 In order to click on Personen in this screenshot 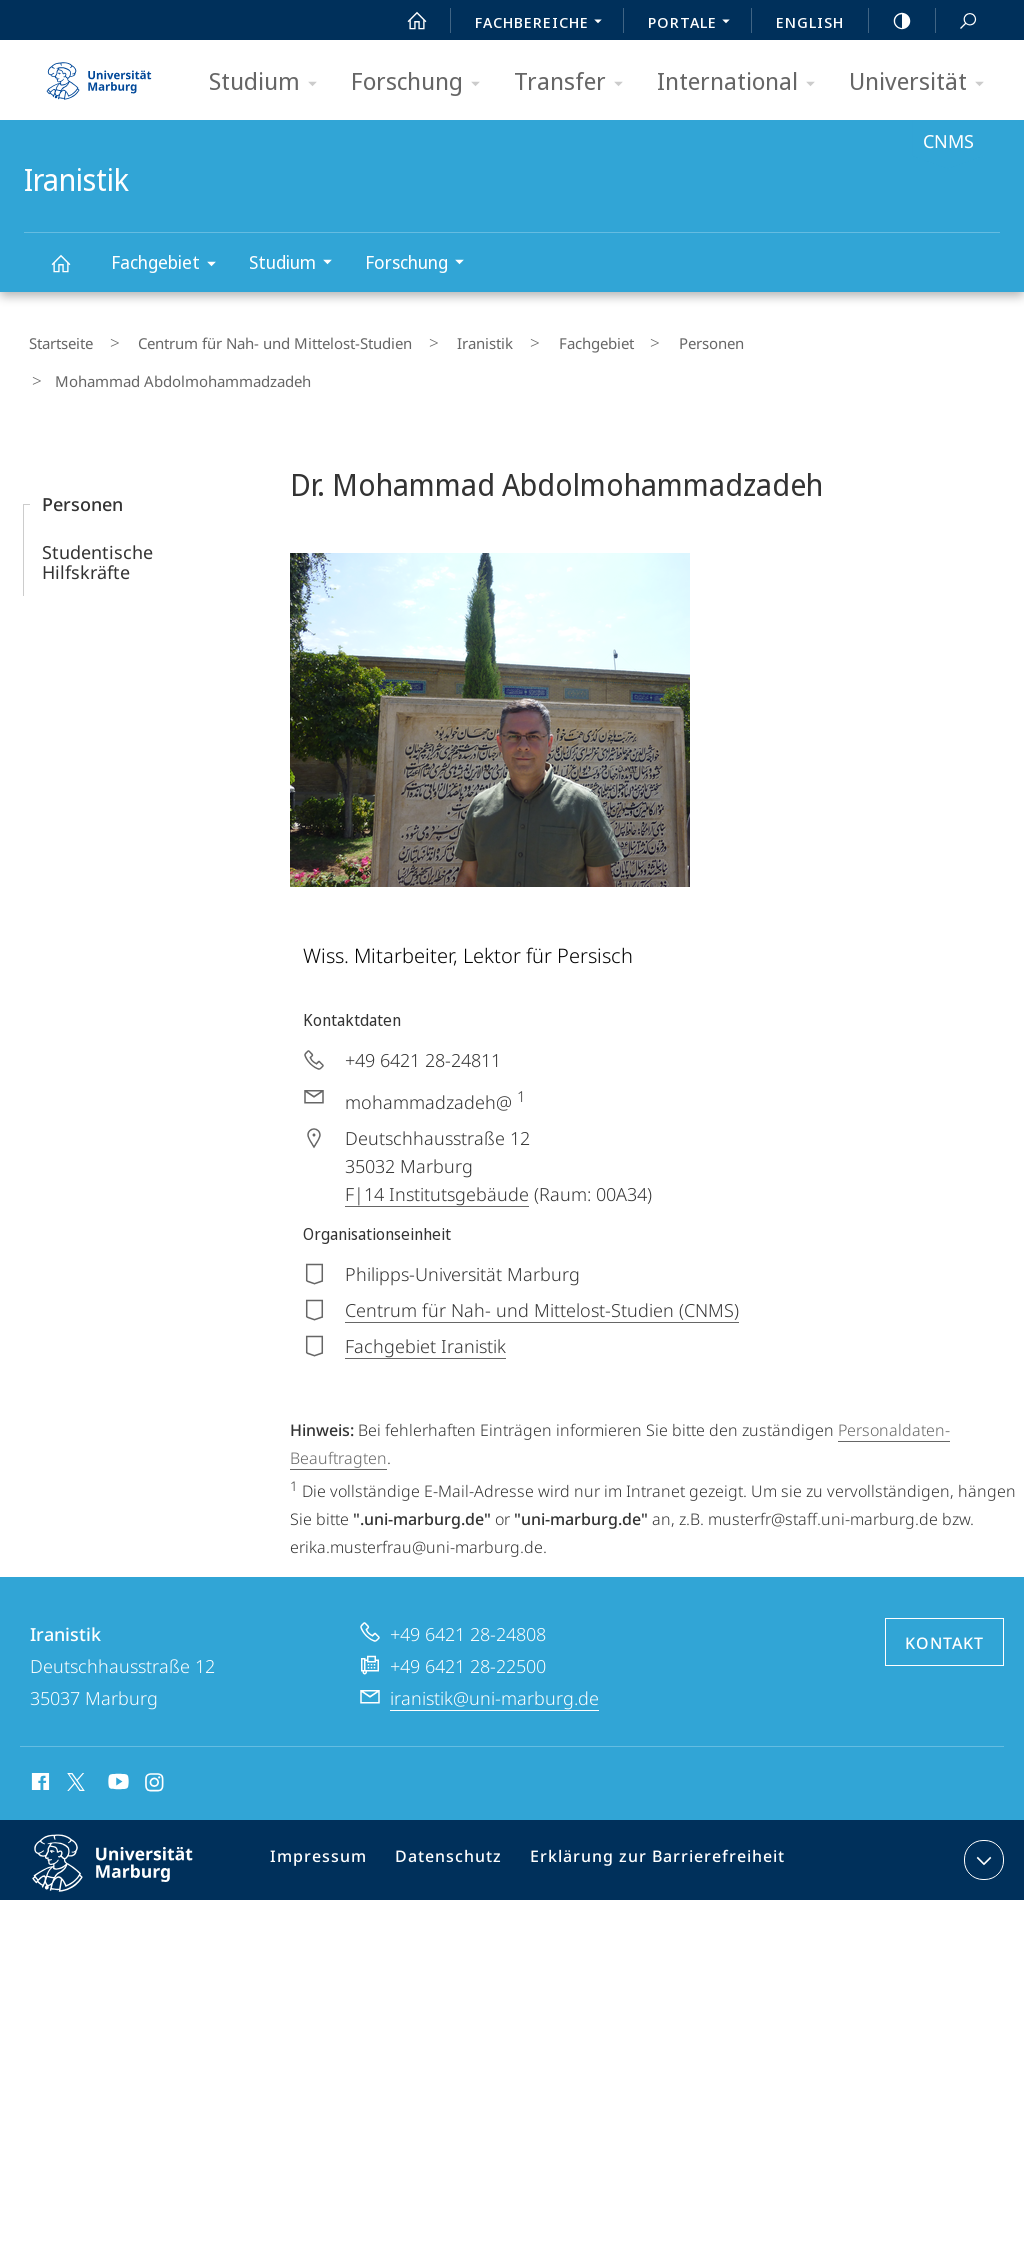, I will do `click(629, 339)`.